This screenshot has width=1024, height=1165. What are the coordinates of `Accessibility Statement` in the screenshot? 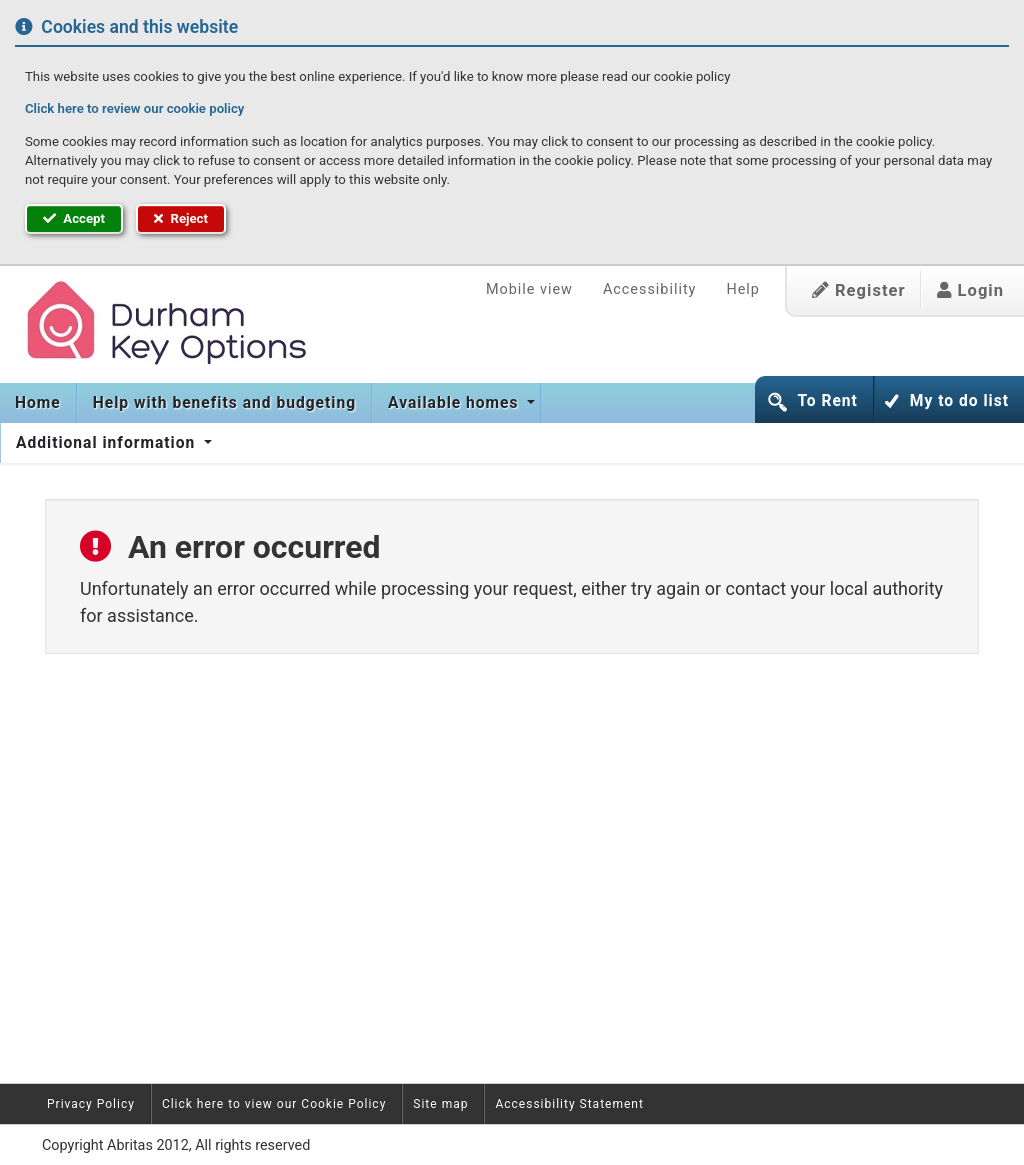 It's located at (569, 1104).